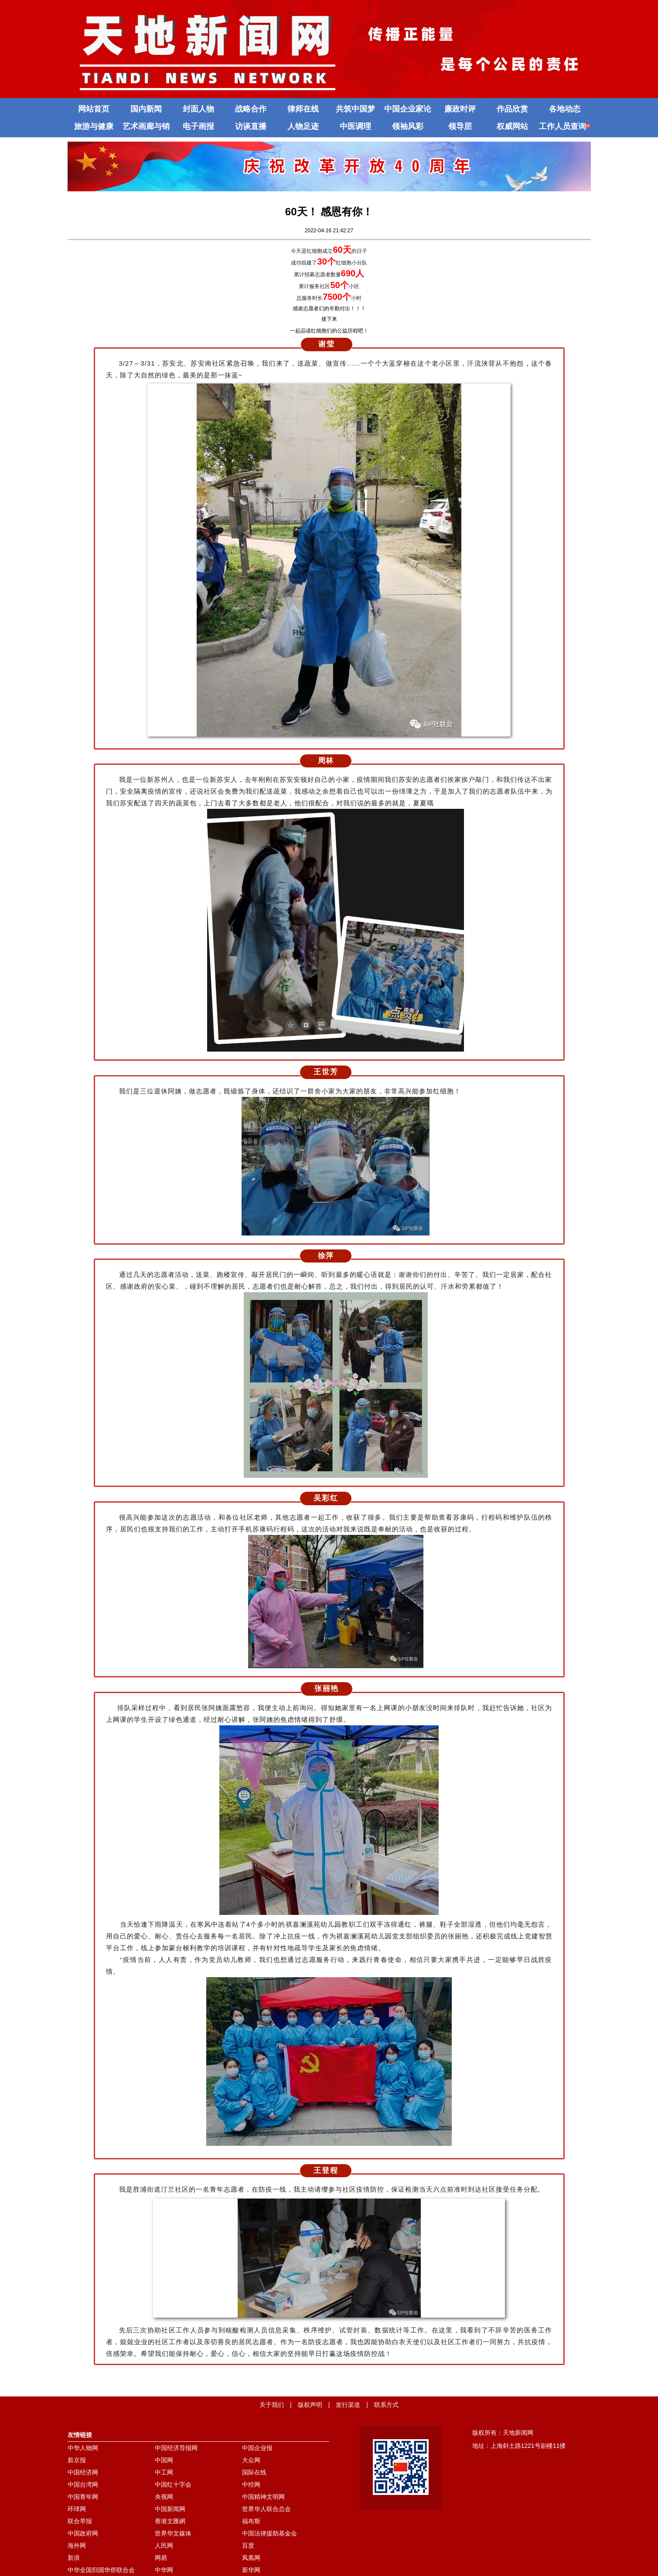  I want to click on 世界华文媒体, so click(173, 2533).